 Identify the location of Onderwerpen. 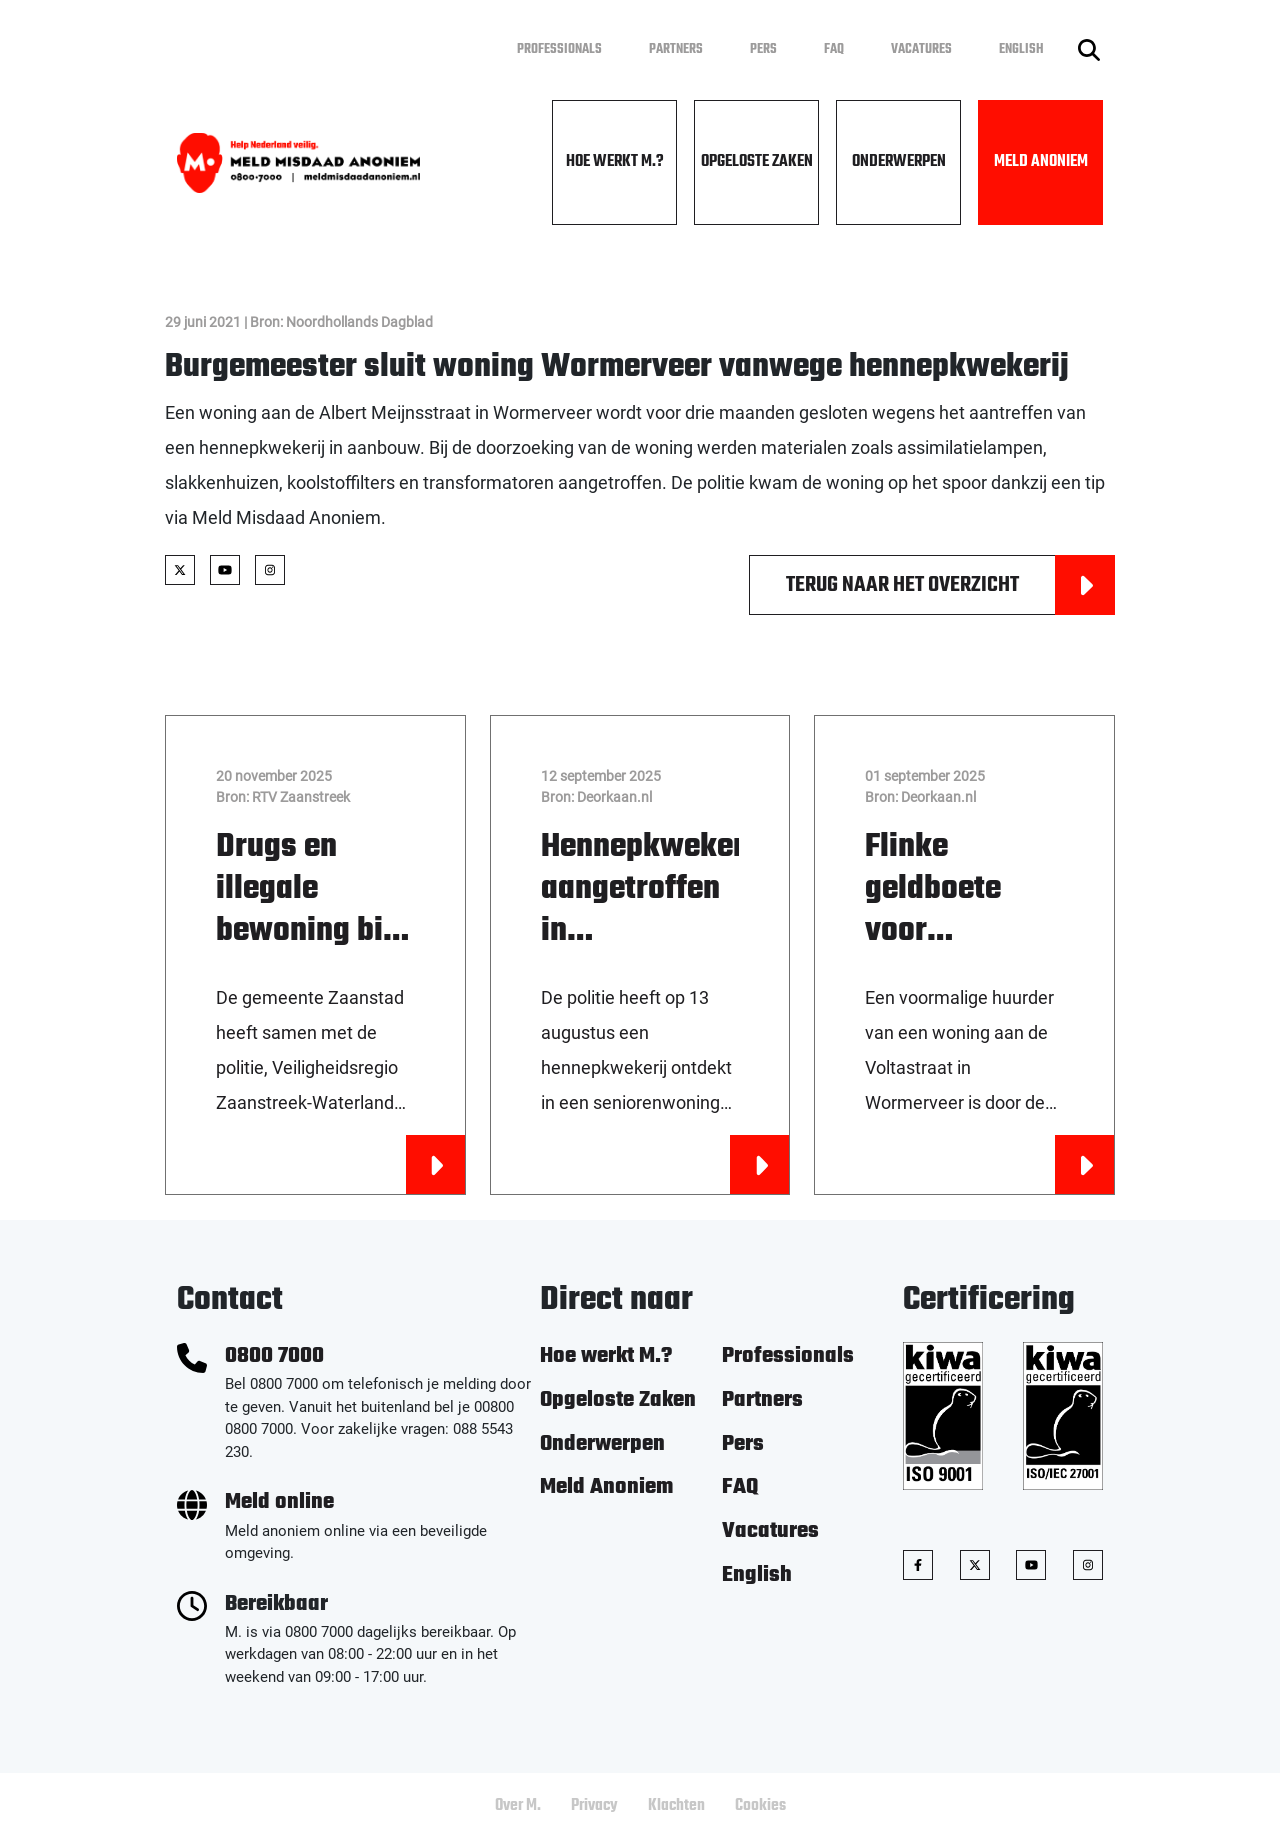
(899, 162).